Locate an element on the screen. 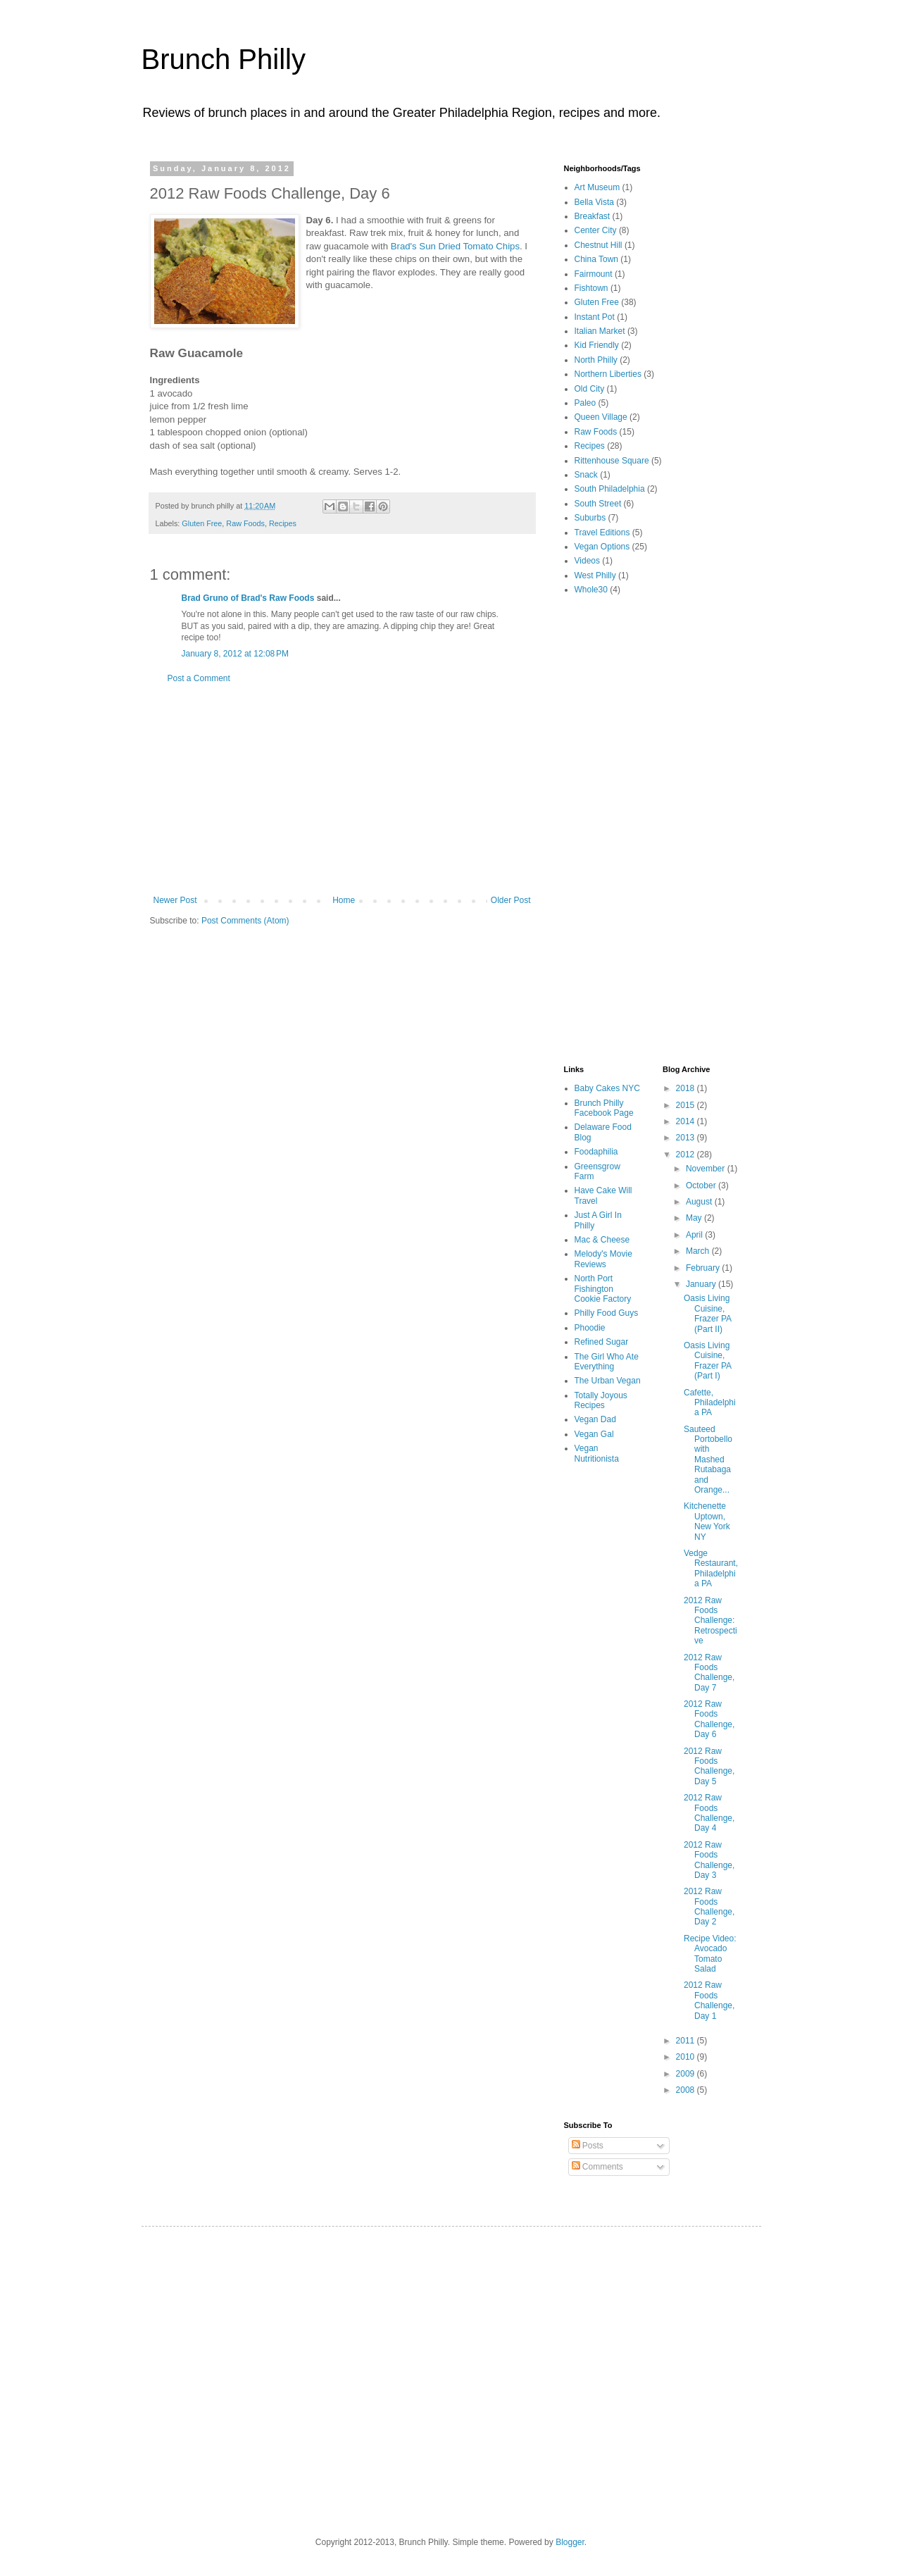 The width and height of the screenshot is (902, 2576). February is located at coordinates (704, 1268).